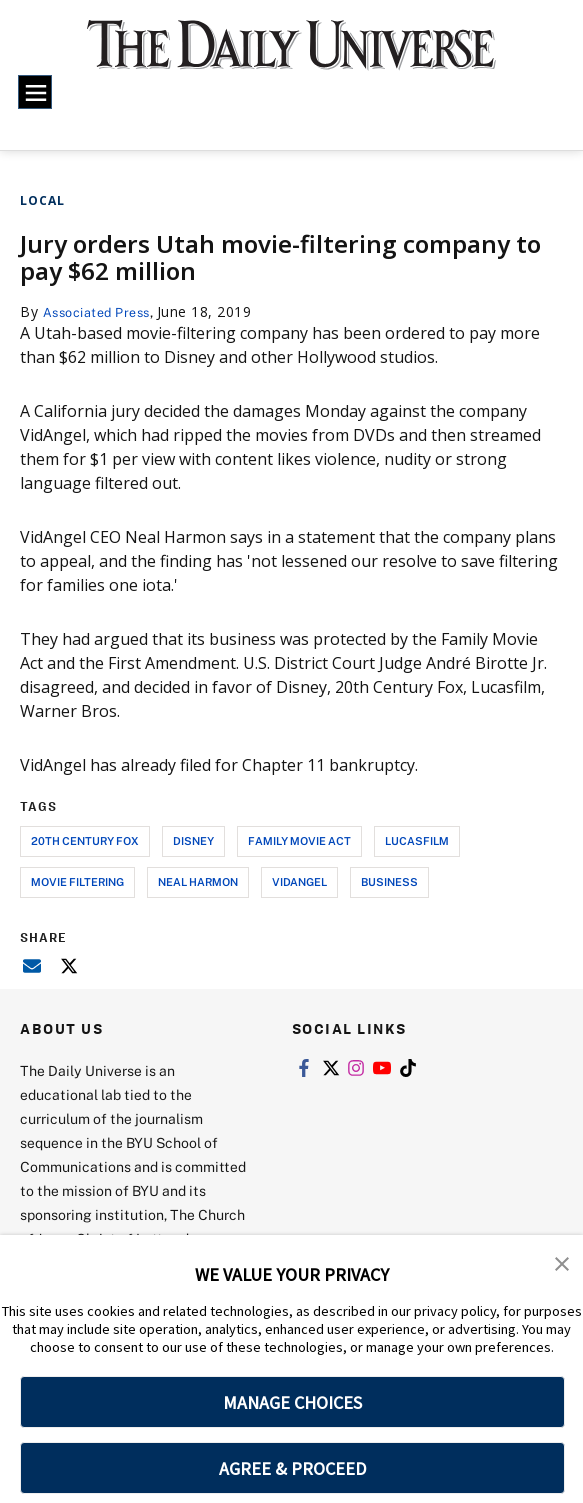 The width and height of the screenshot is (583, 1503). What do you see at coordinates (193, 840) in the screenshot?
I see `disney` at bounding box center [193, 840].